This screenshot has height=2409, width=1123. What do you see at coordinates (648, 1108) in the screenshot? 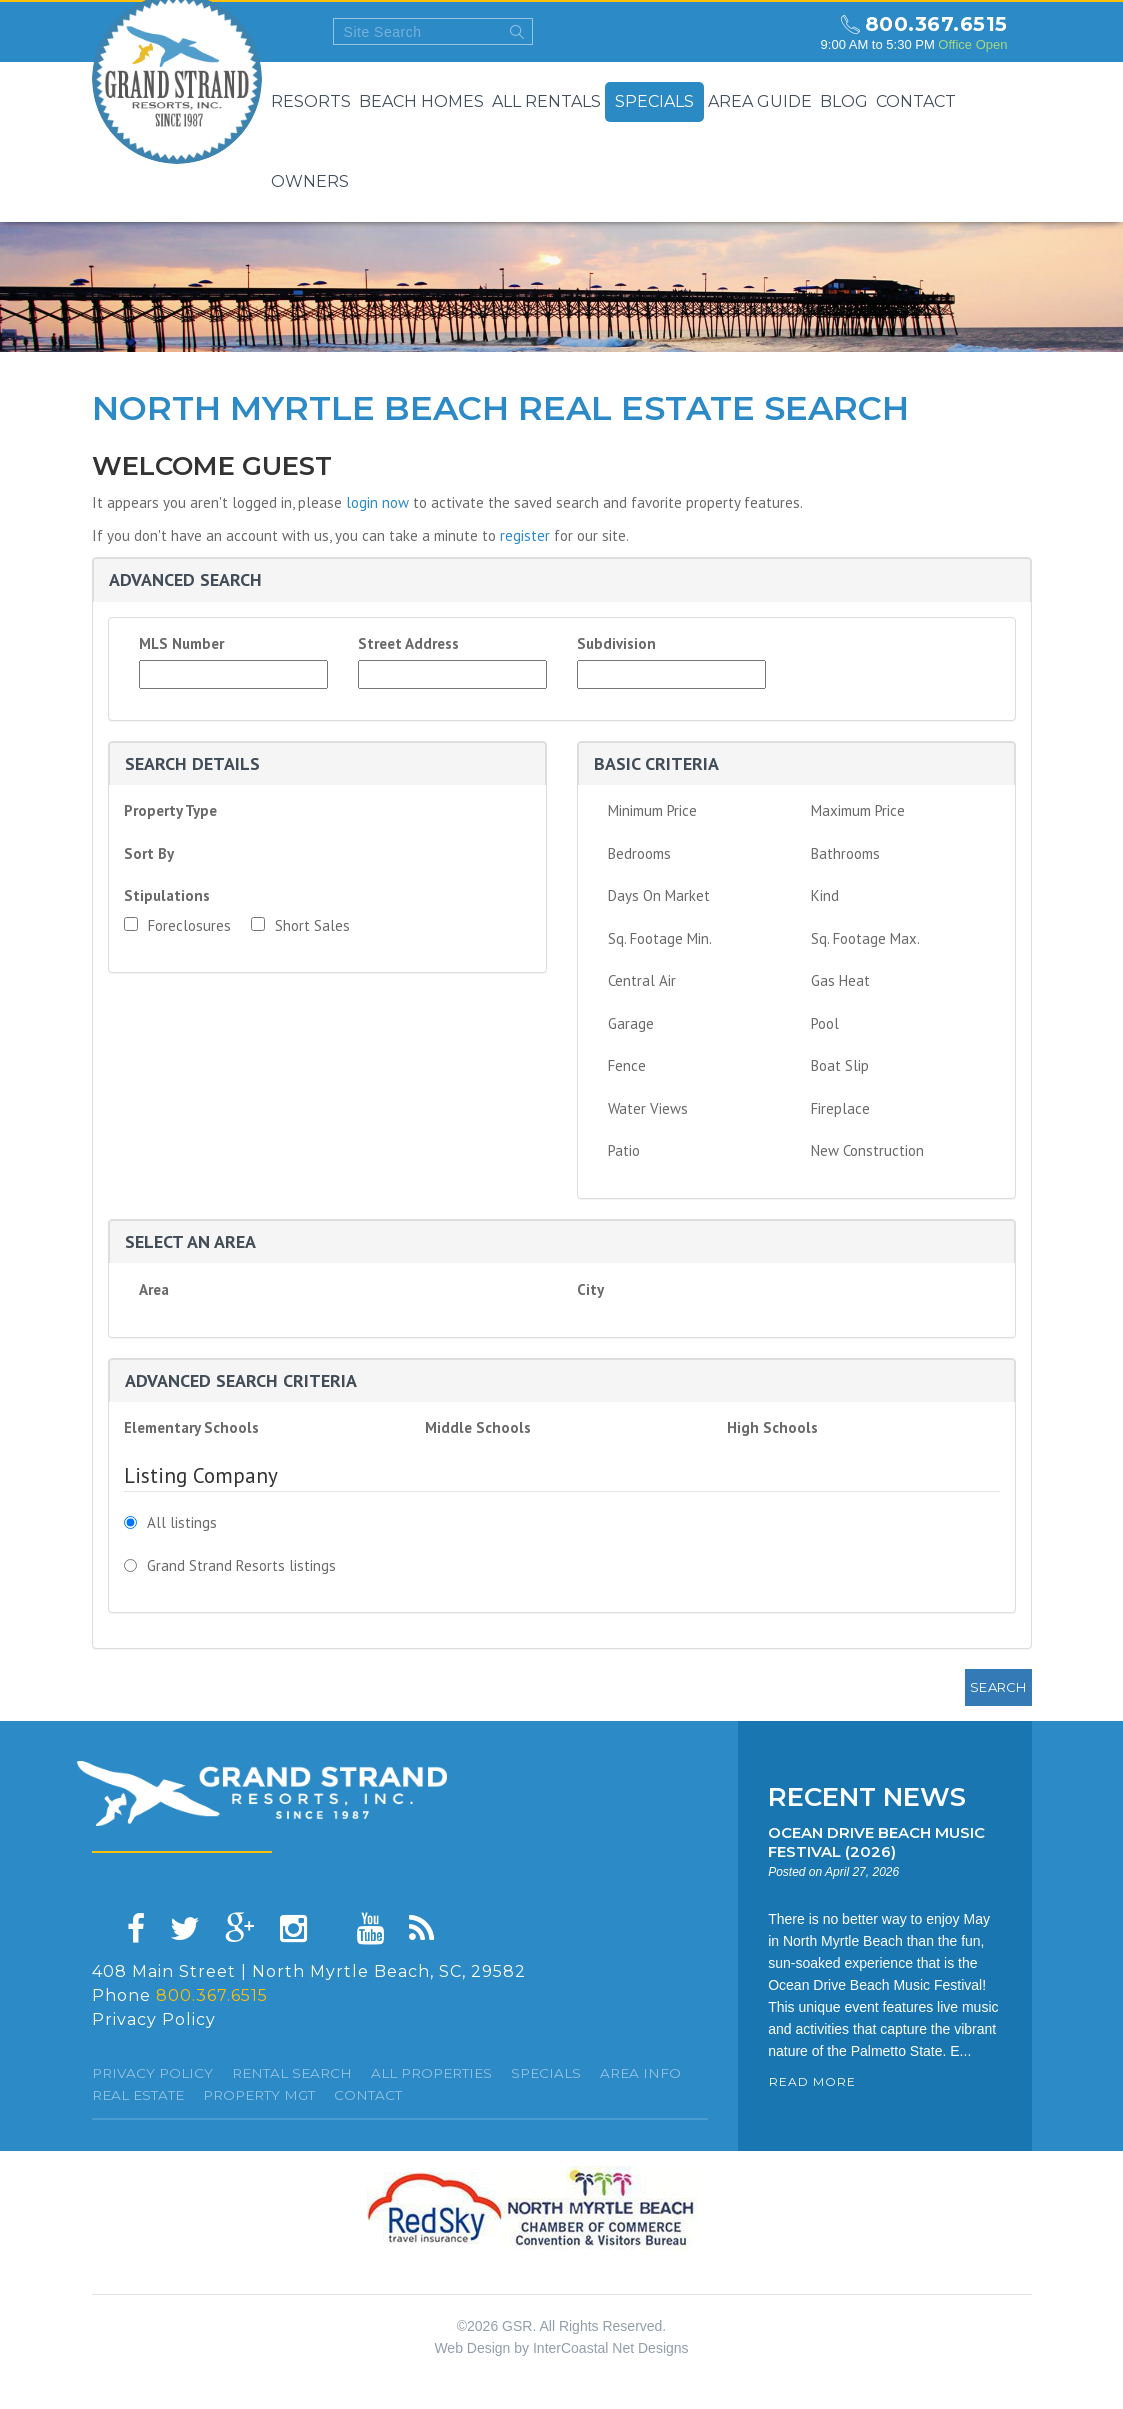
I see `Water Views` at bounding box center [648, 1108].